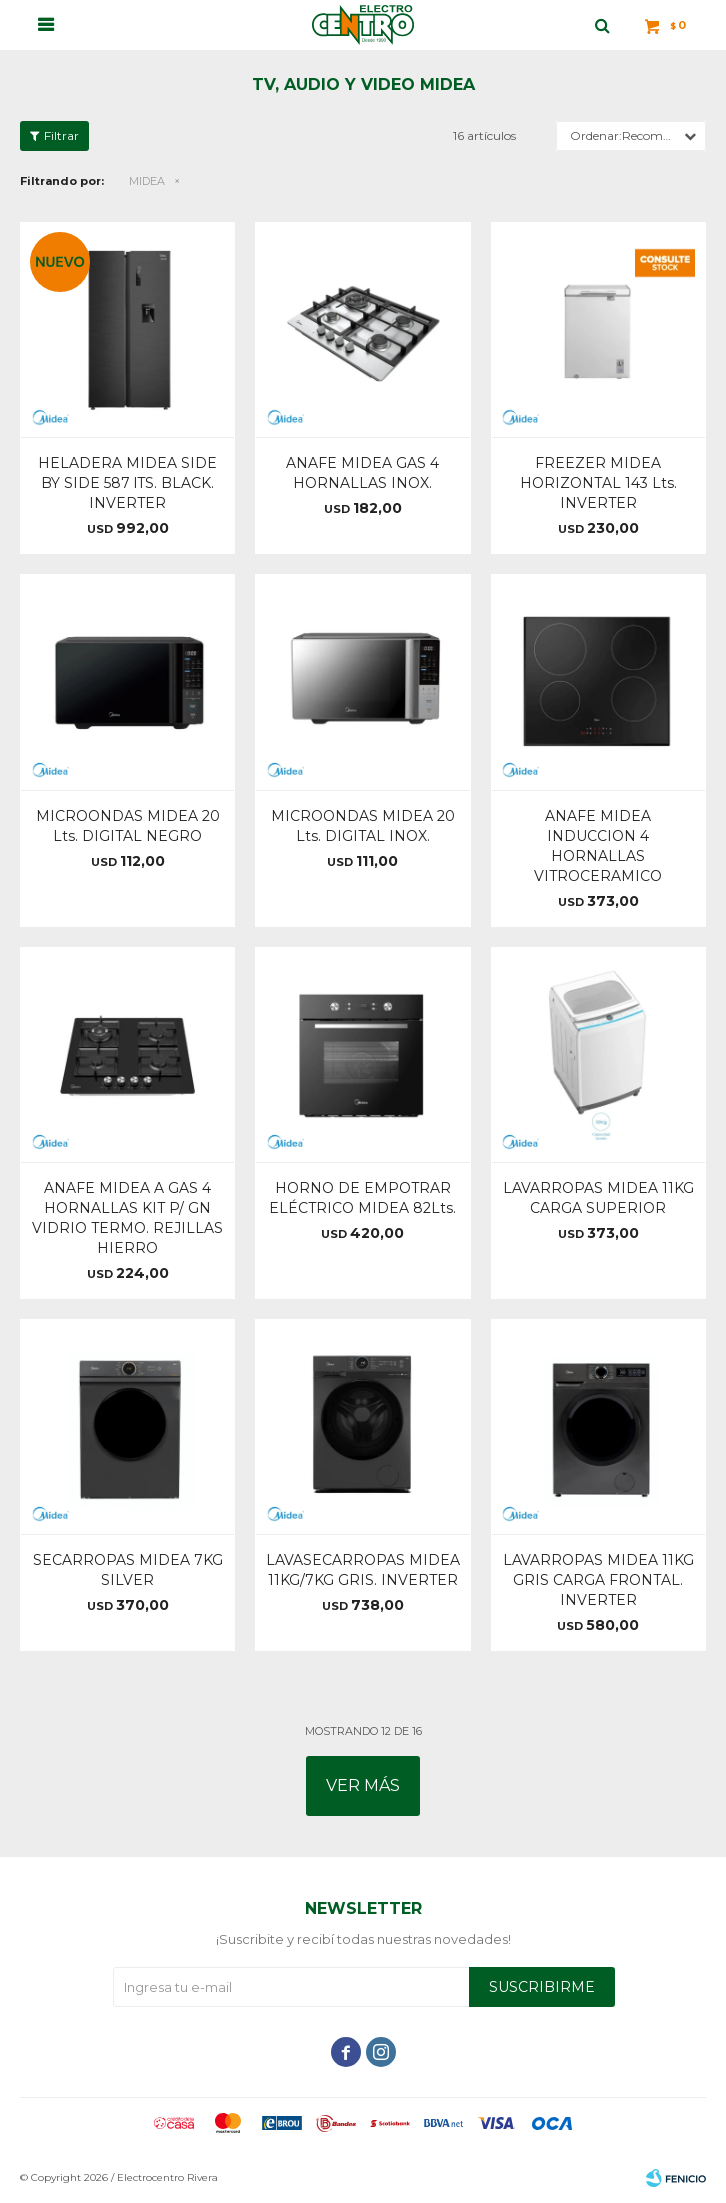 The width and height of the screenshot is (726, 2203). Describe the element at coordinates (598, 483) in the screenshot. I see `FREEZER MIDEA HORIZONTAL 143 Lts. INVERTER` at that location.